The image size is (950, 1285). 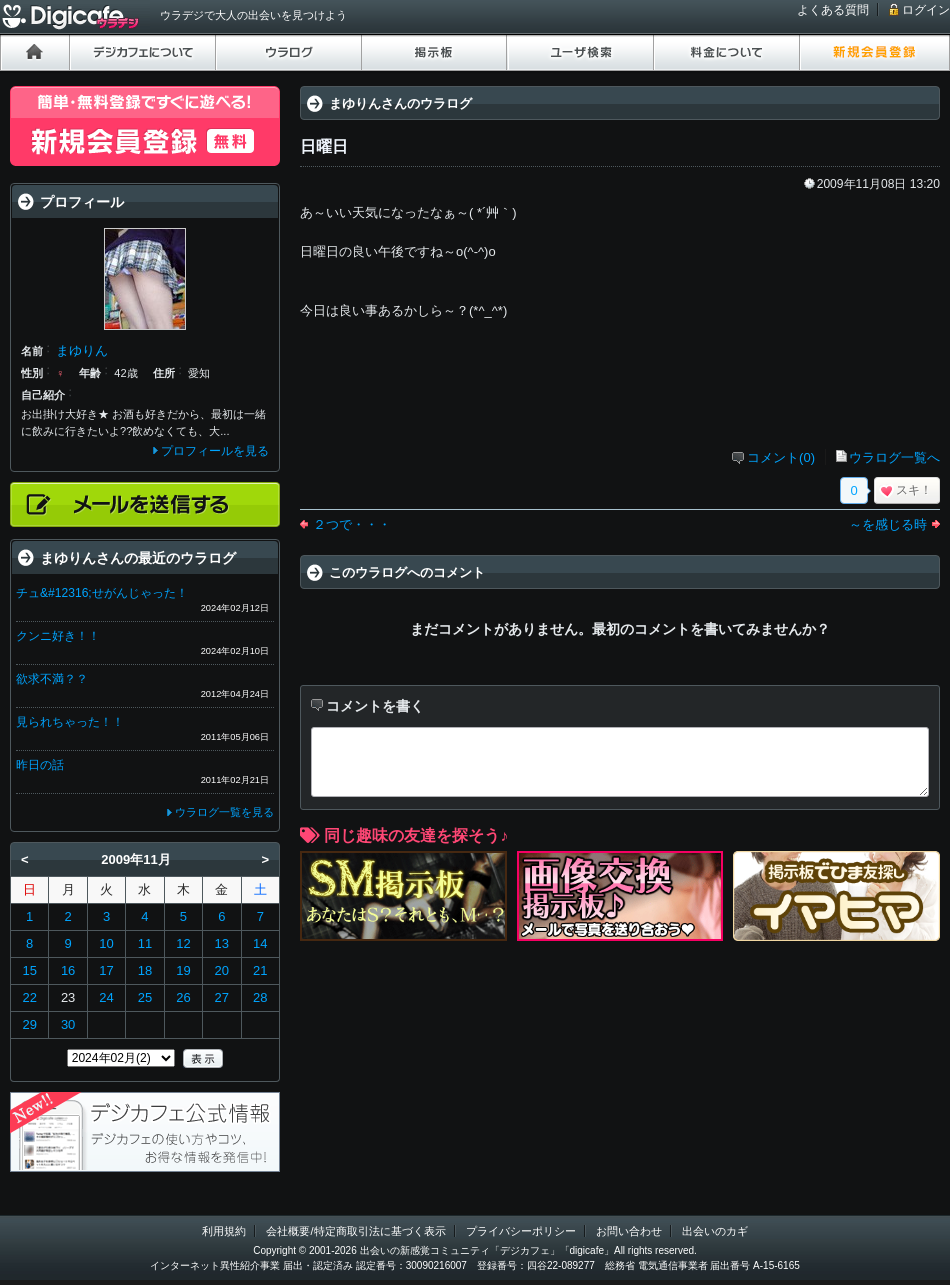 What do you see at coordinates (52, 679) in the screenshot?
I see `欲求不満？？` at bounding box center [52, 679].